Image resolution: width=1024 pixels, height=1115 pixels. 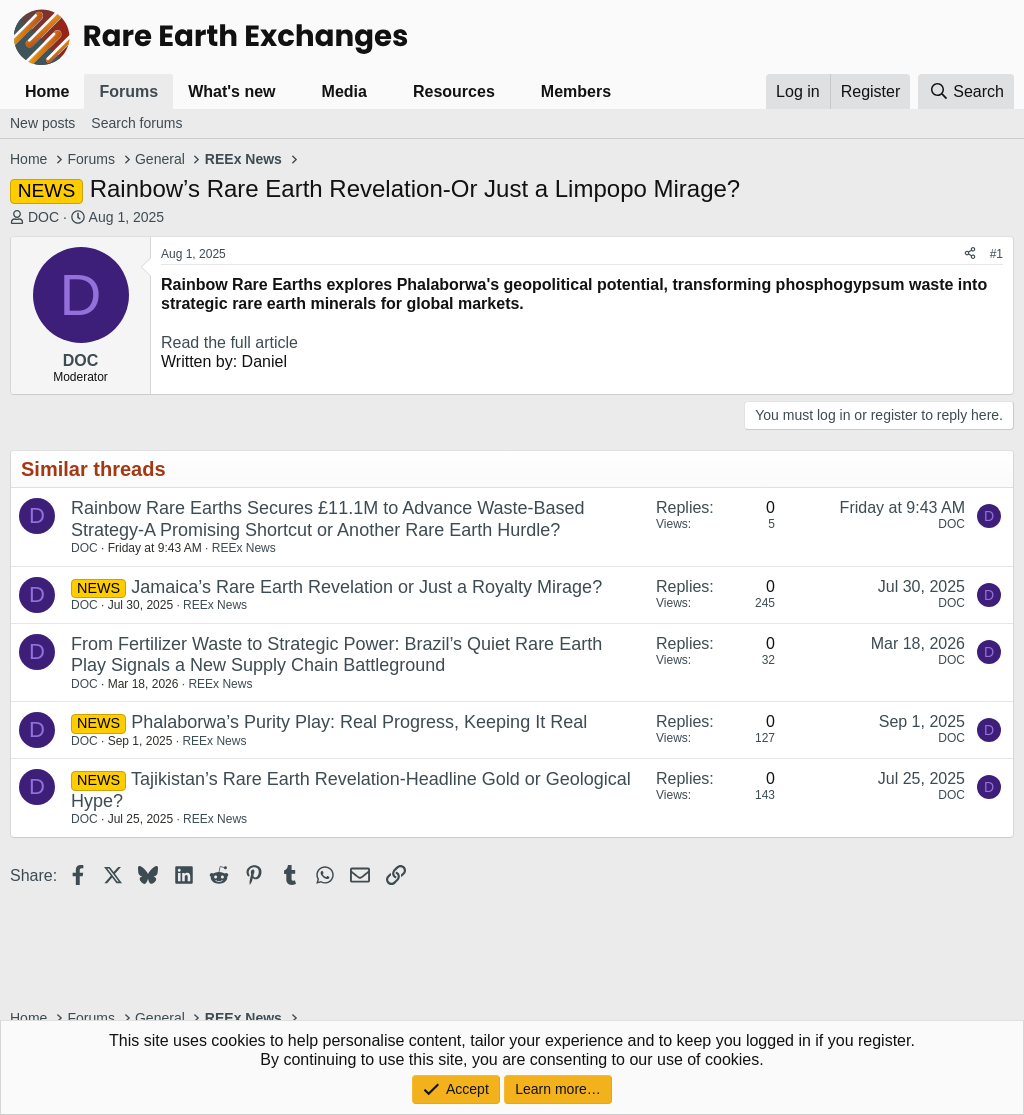 What do you see at coordinates (328, 519) in the screenshot?
I see `Rainbow Rare Earths Secures £11.1M to Advance Waste-Based Strategy-A Promising Shortcut or Another Rare Earth Hurdle?` at bounding box center [328, 519].